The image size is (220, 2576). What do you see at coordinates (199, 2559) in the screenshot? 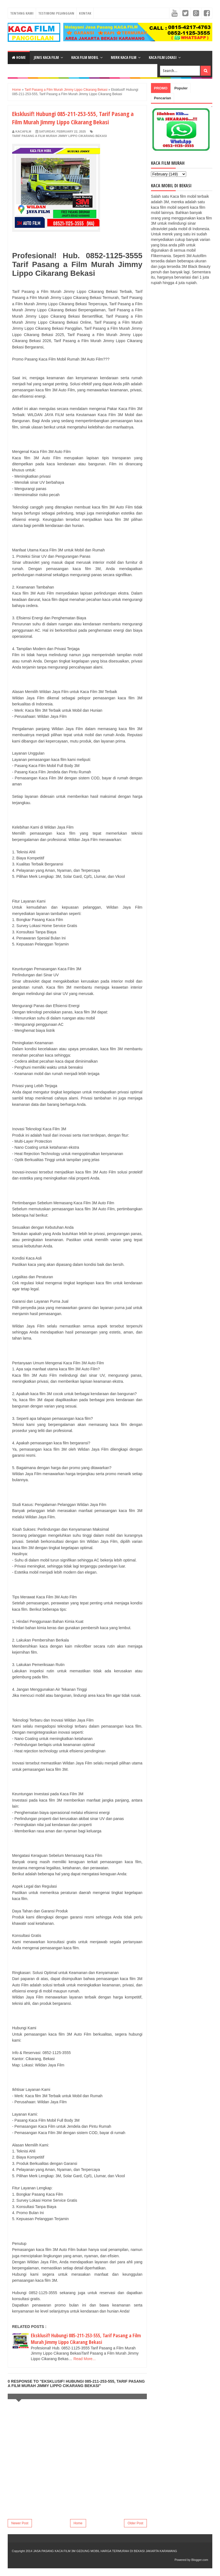
I see `Blogger.com` at bounding box center [199, 2559].